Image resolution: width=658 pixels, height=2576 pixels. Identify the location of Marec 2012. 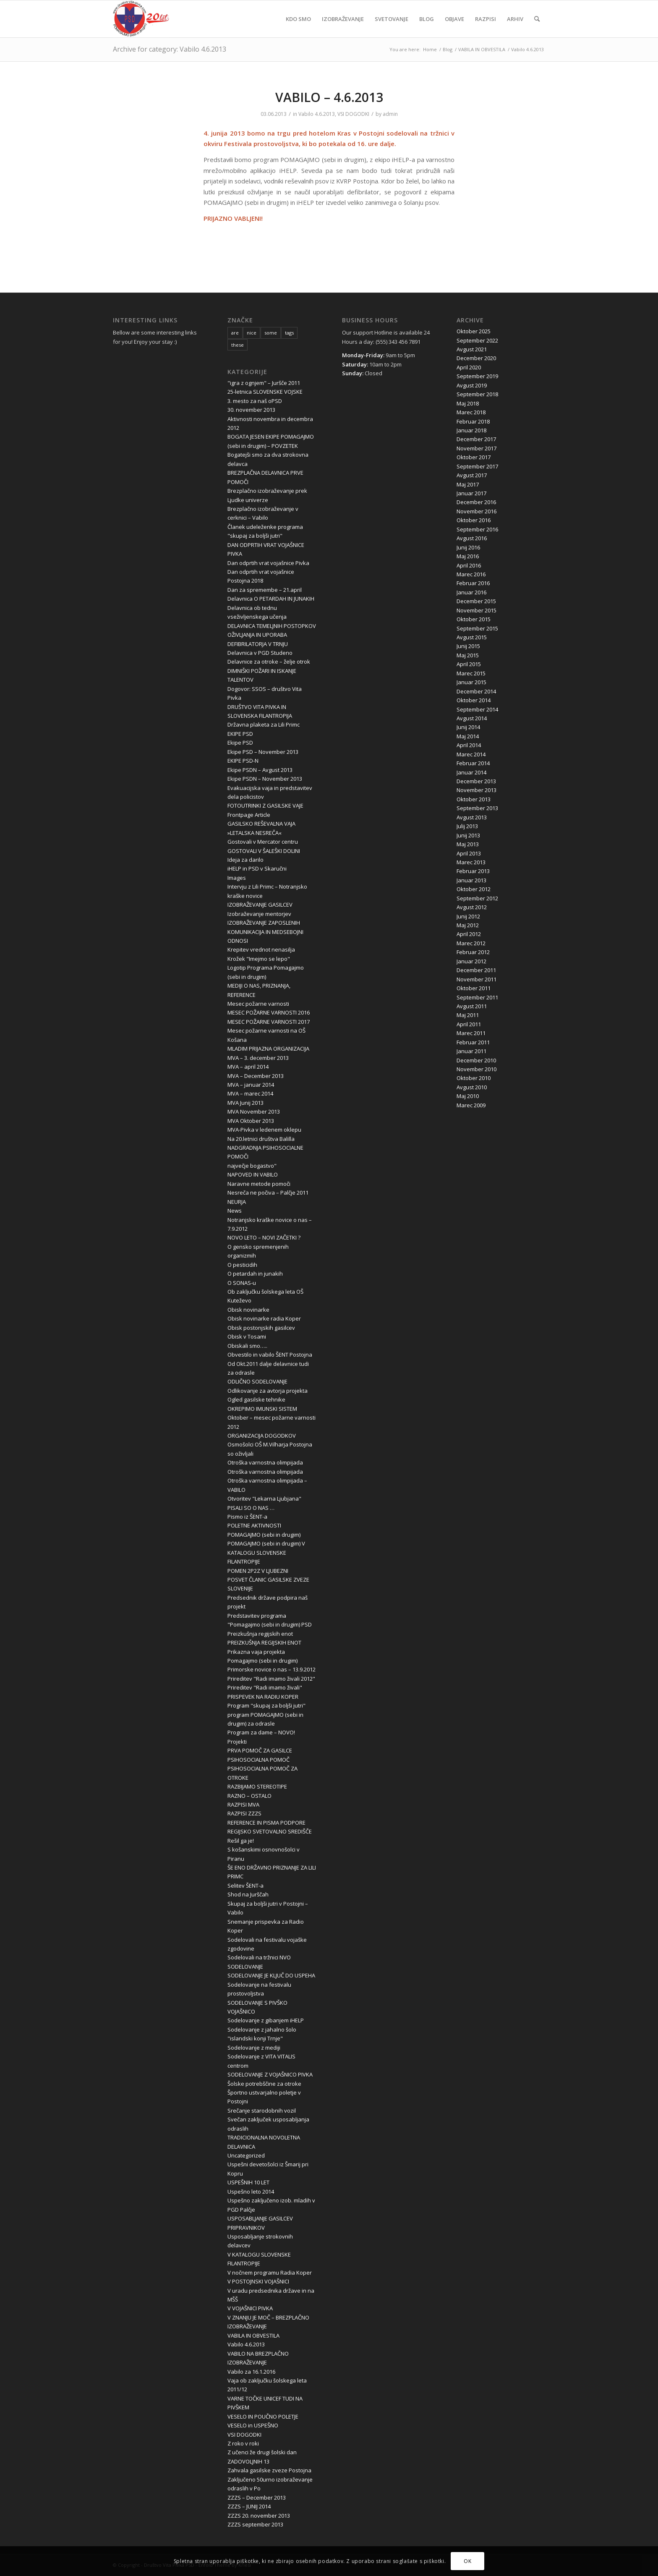
(471, 943).